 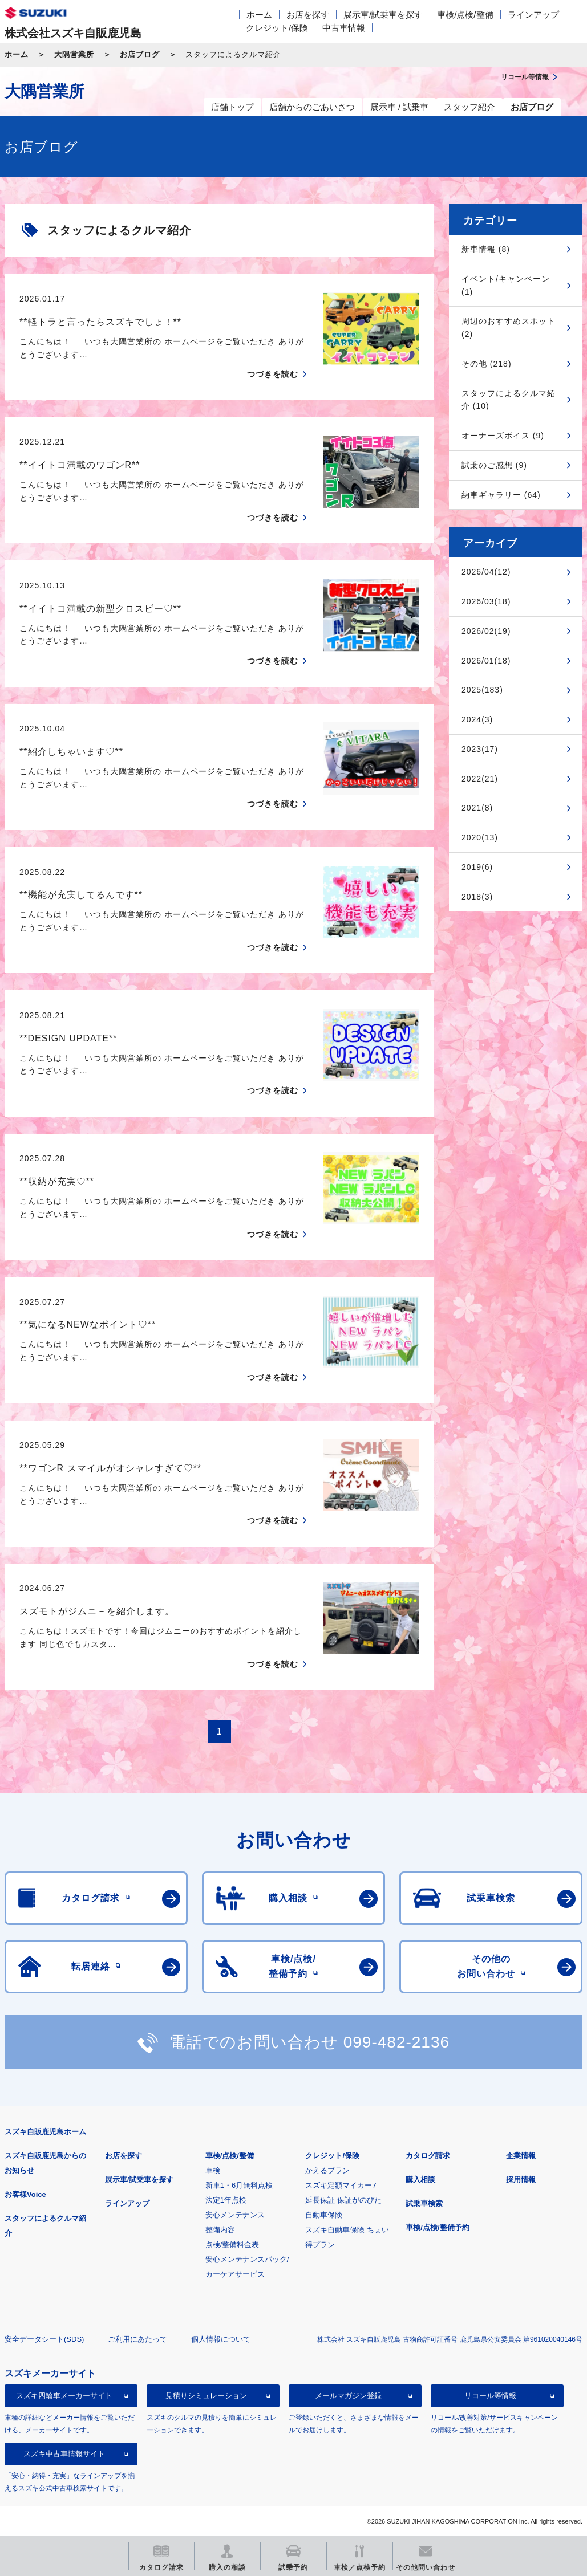 What do you see at coordinates (25, 2194) in the screenshot?
I see `お客様Voice` at bounding box center [25, 2194].